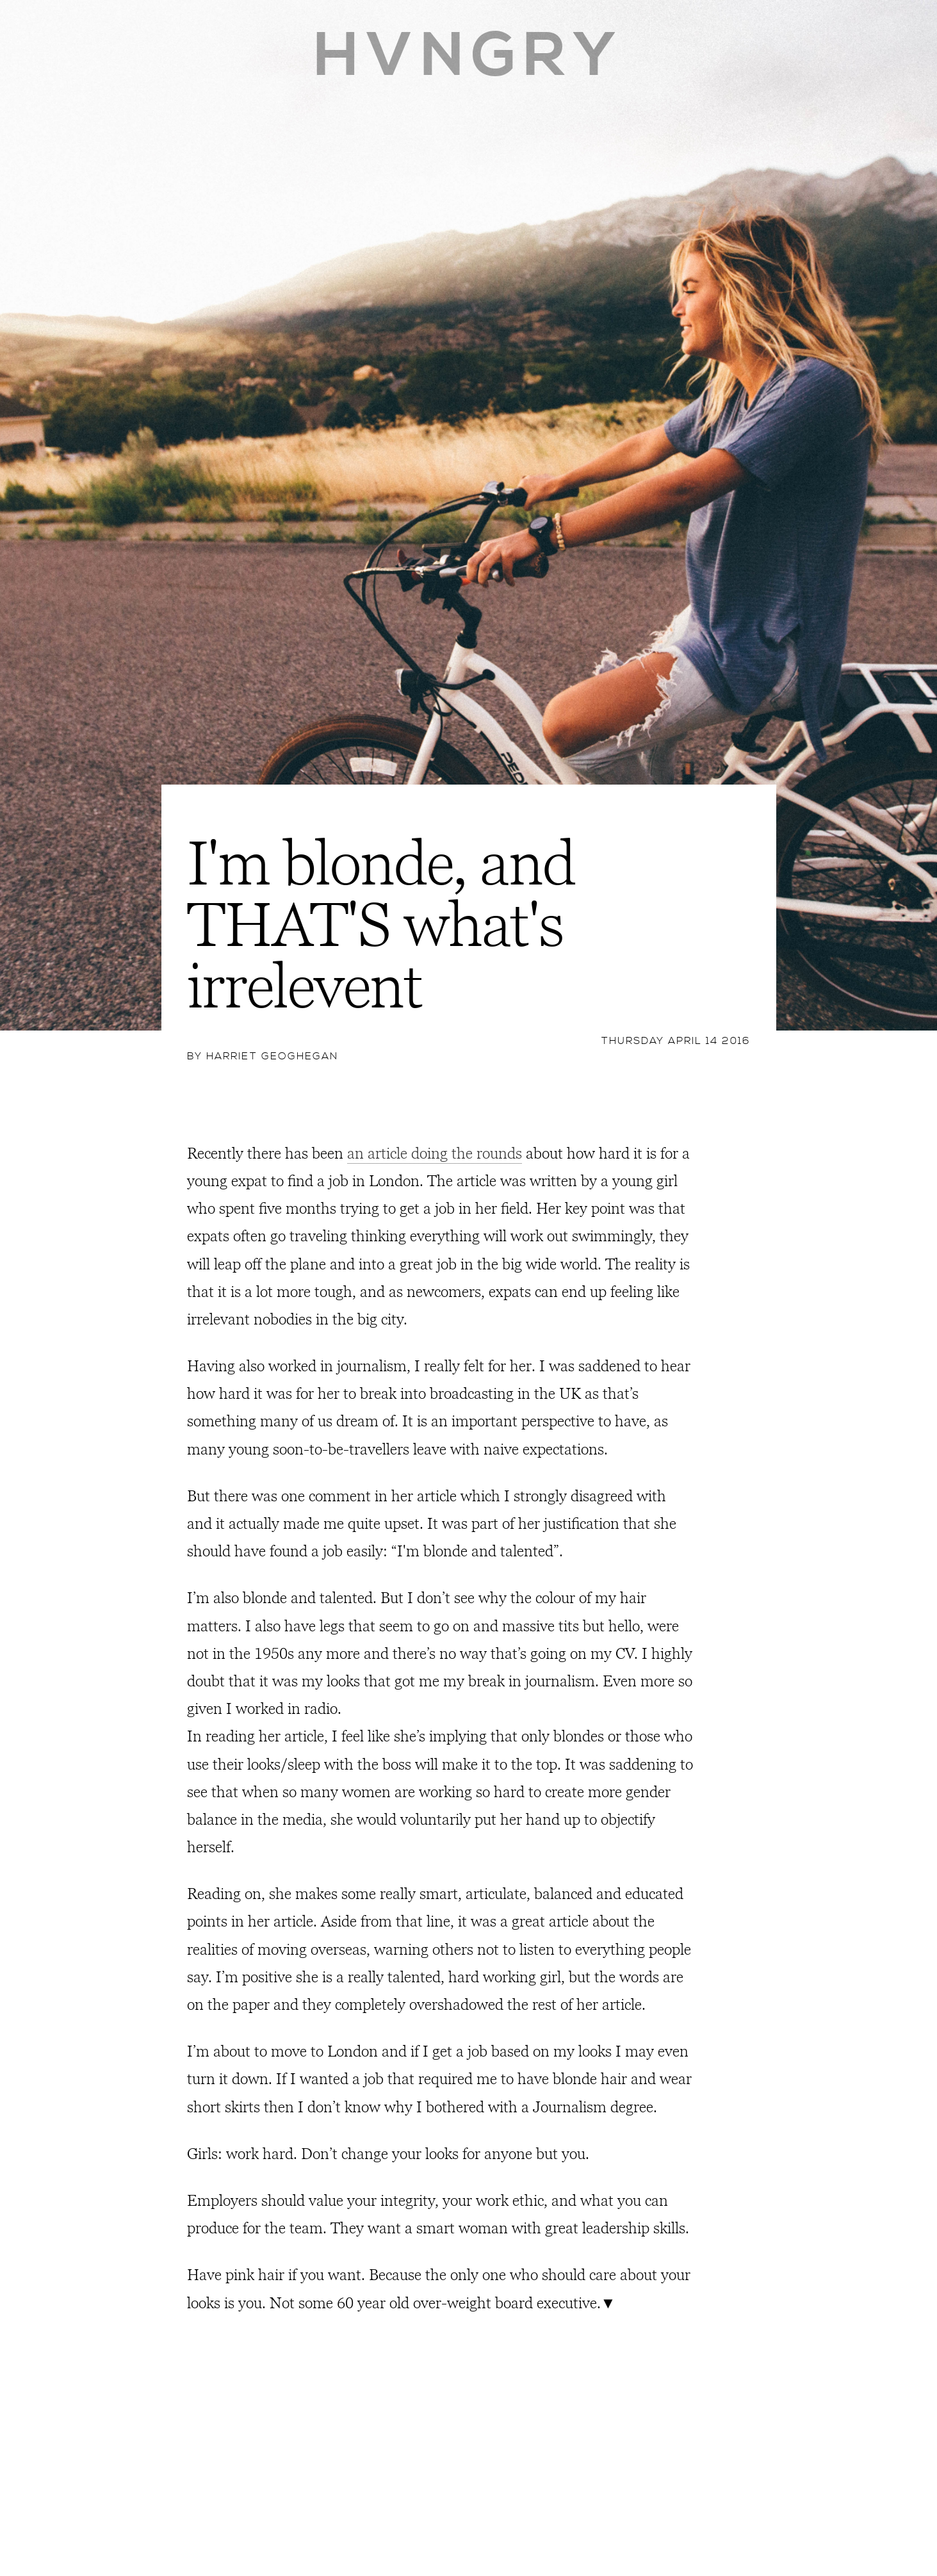  I want to click on HVNGRY, so click(468, 56).